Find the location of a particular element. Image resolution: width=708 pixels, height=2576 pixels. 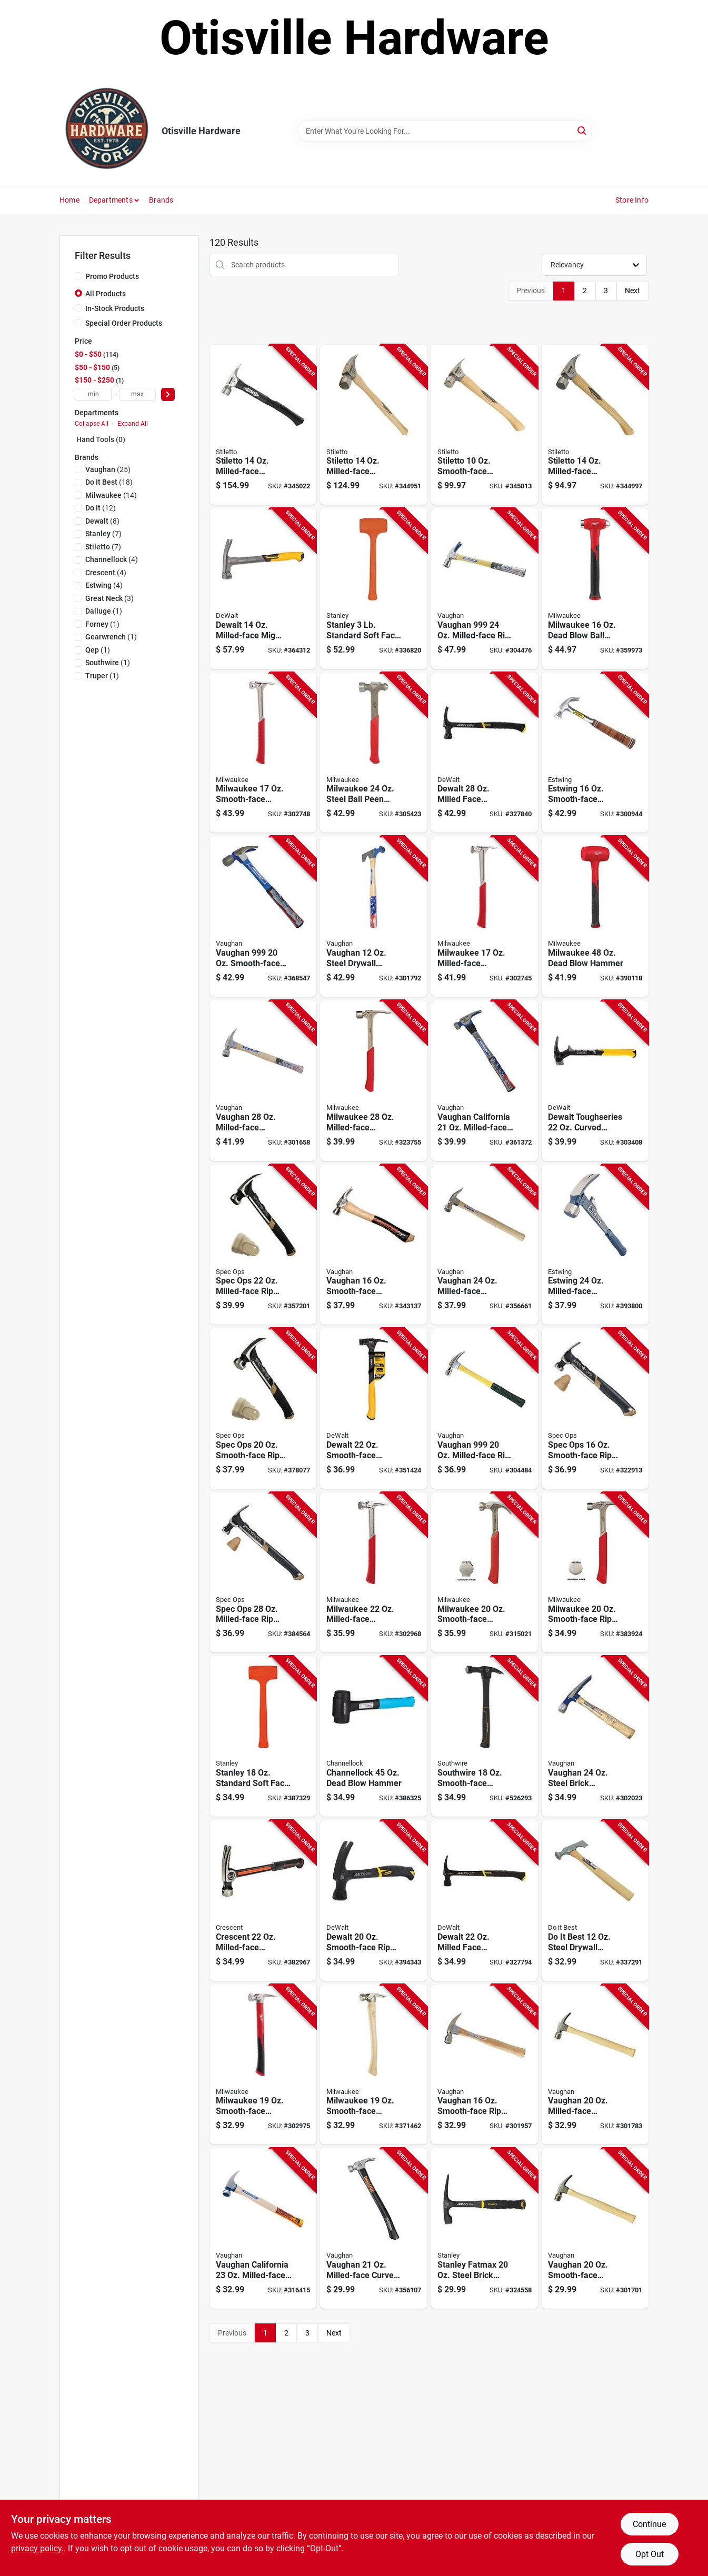

[Go to vaughan-milled-face-framing-hammer-with-hickory-handle product page] is located at coordinates (595, 2064).